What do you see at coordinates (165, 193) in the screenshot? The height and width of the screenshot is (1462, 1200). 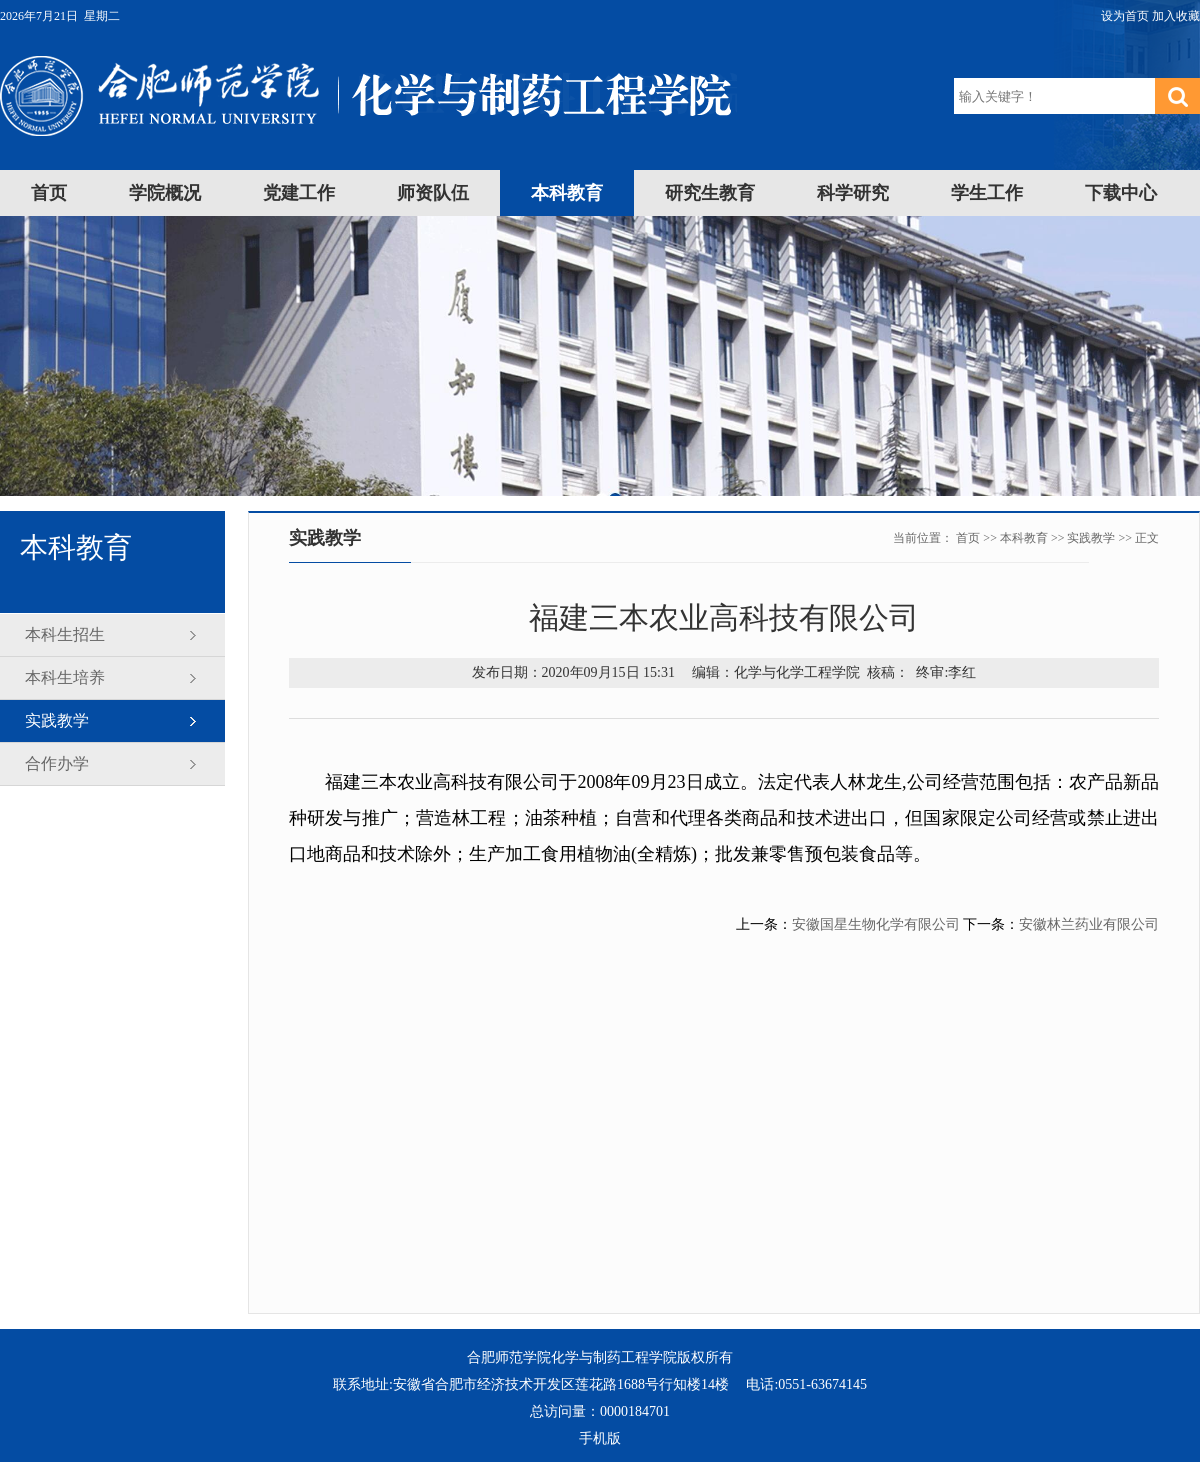 I see `学院概况` at bounding box center [165, 193].